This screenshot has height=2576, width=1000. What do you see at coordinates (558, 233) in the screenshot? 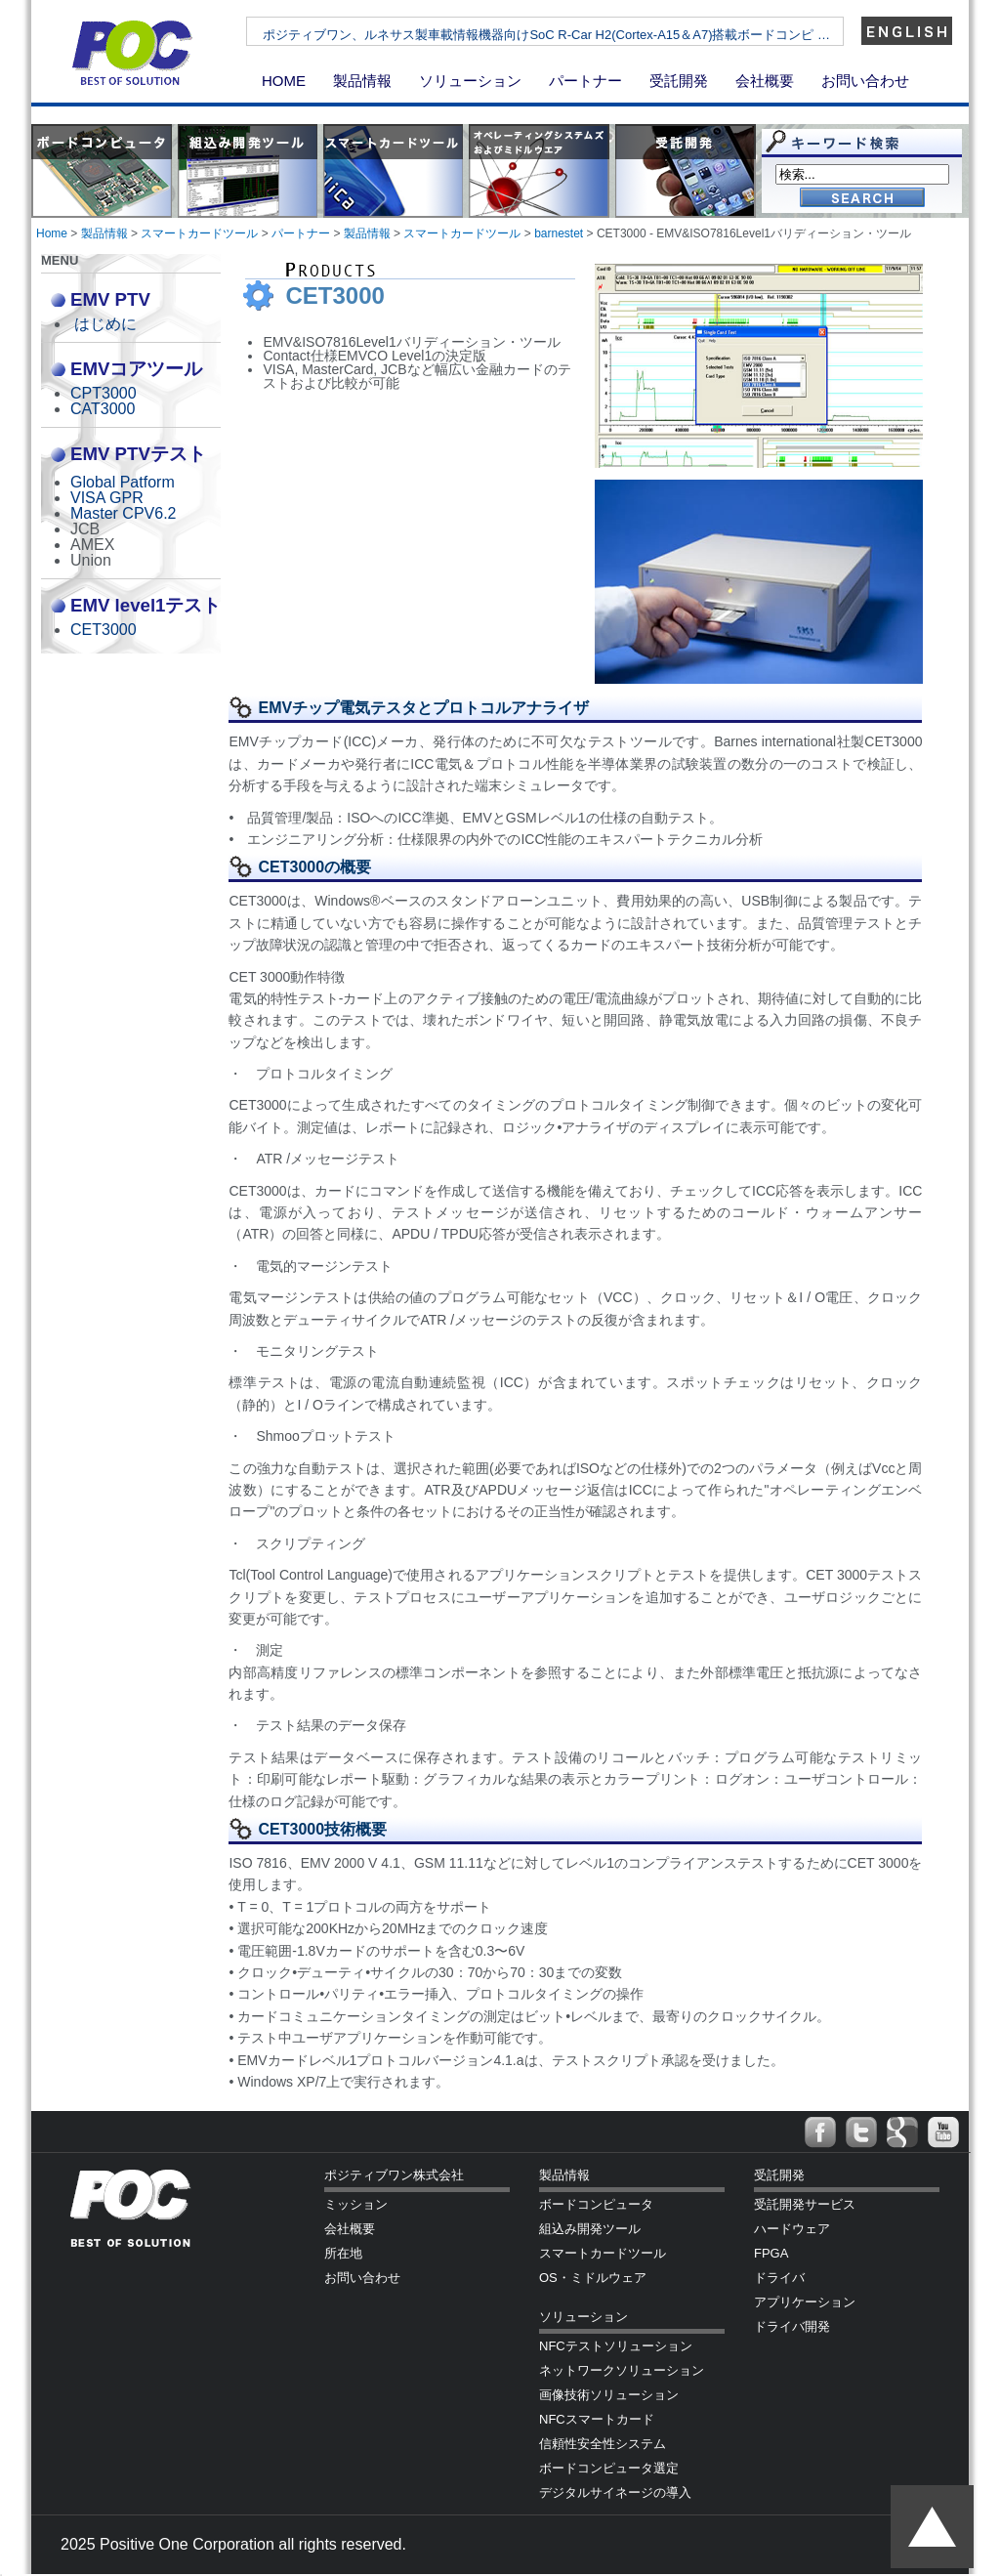
I see `barnestet` at bounding box center [558, 233].